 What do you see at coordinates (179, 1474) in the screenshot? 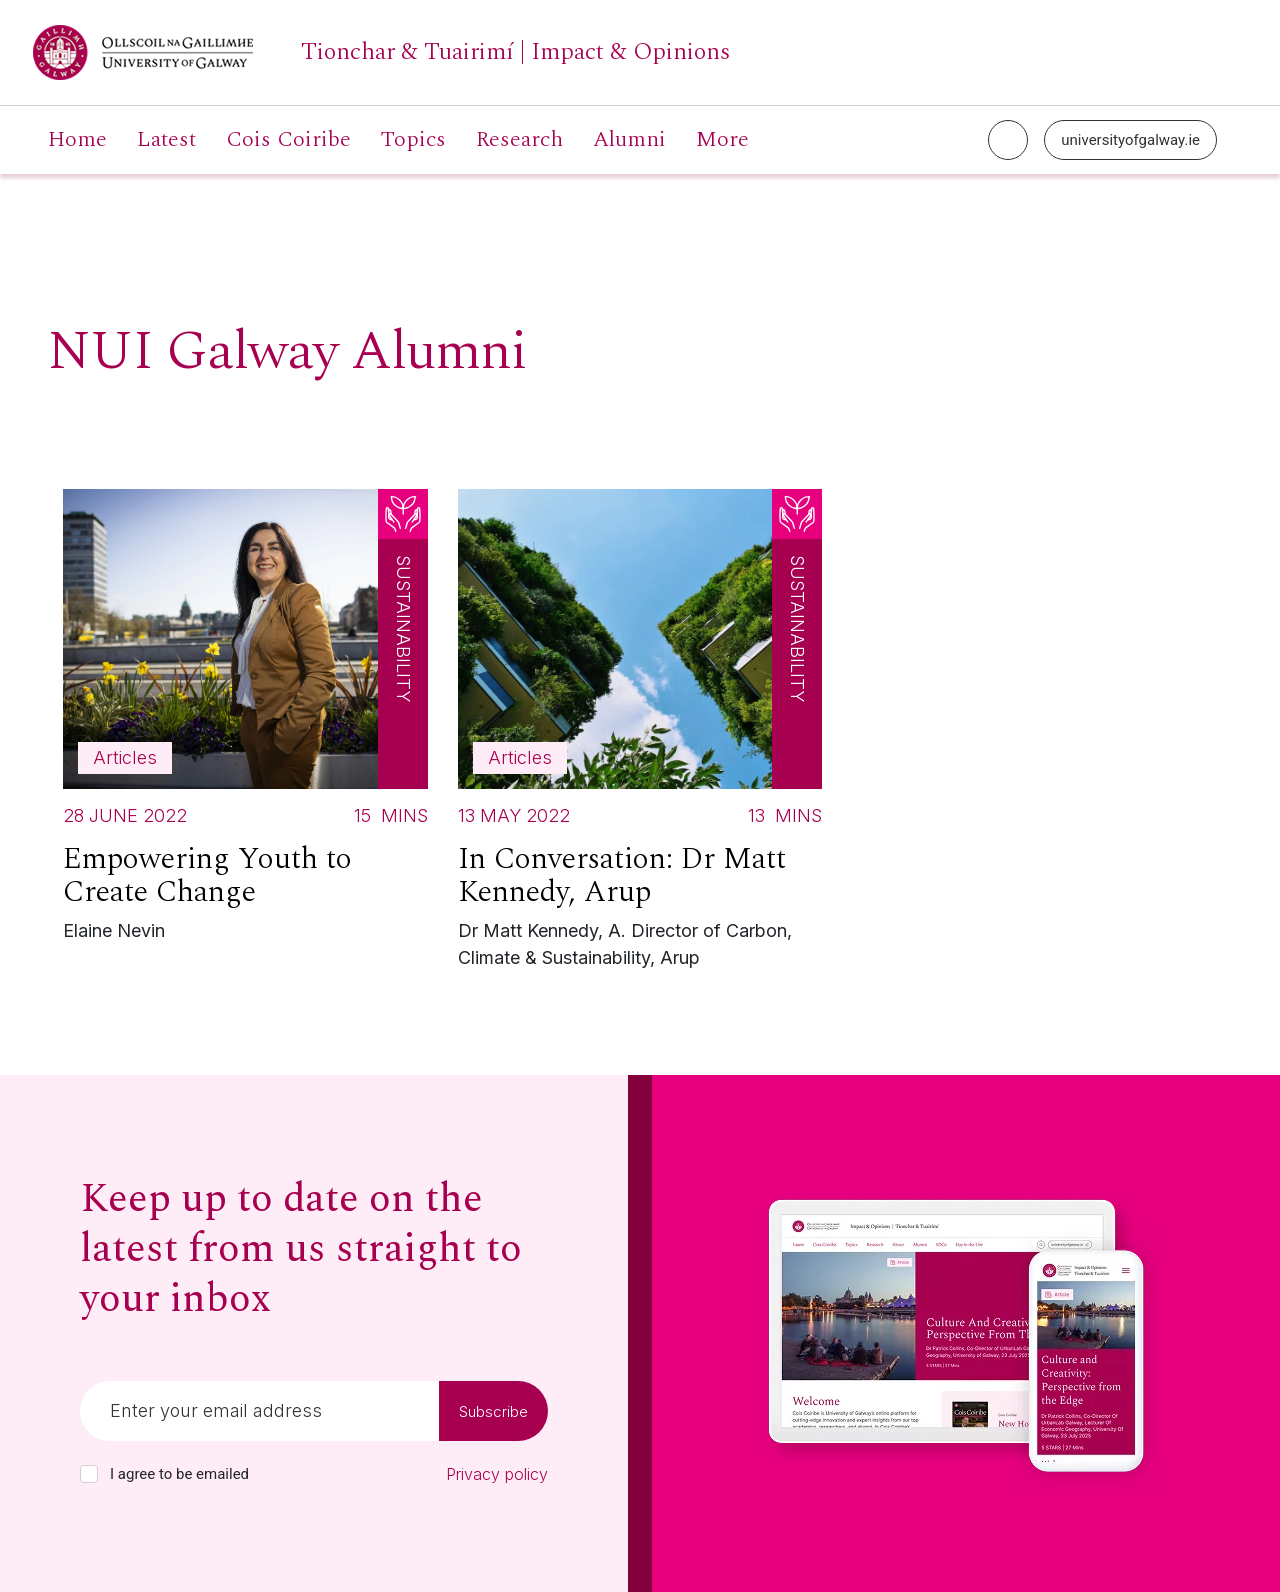
I see `I agree to be emailed [checkbox-label]` at bounding box center [179, 1474].